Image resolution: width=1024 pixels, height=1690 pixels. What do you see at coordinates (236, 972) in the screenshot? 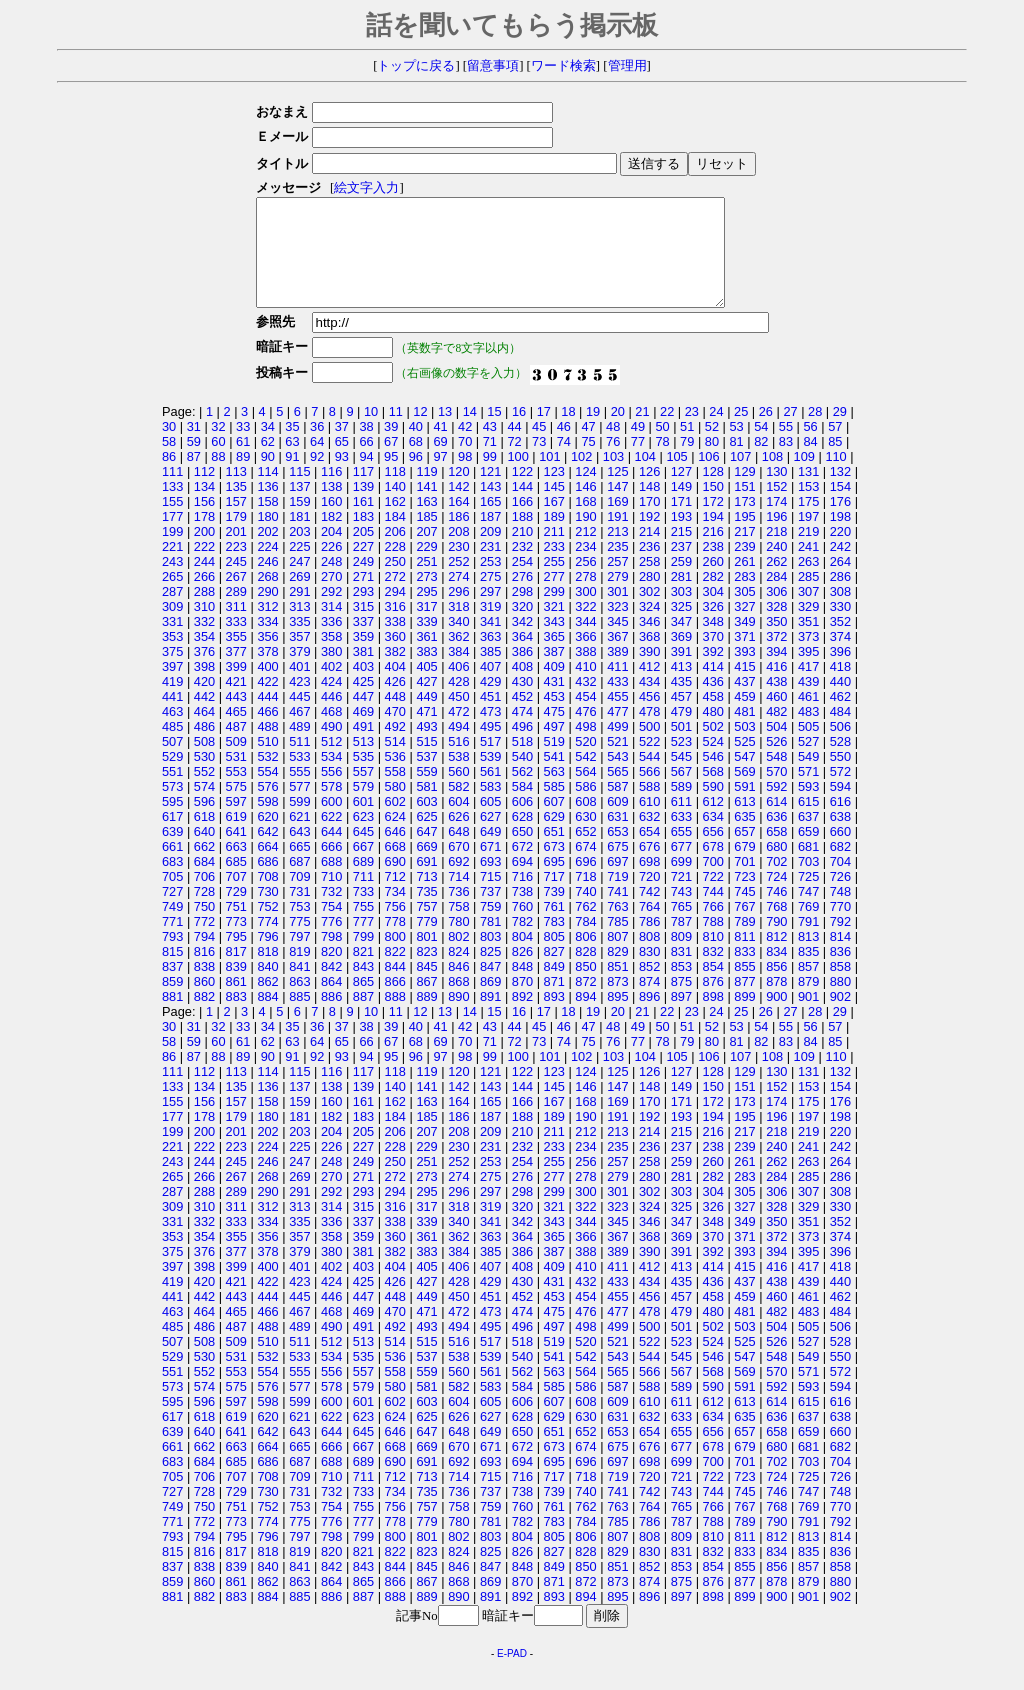
I see `817` at bounding box center [236, 972].